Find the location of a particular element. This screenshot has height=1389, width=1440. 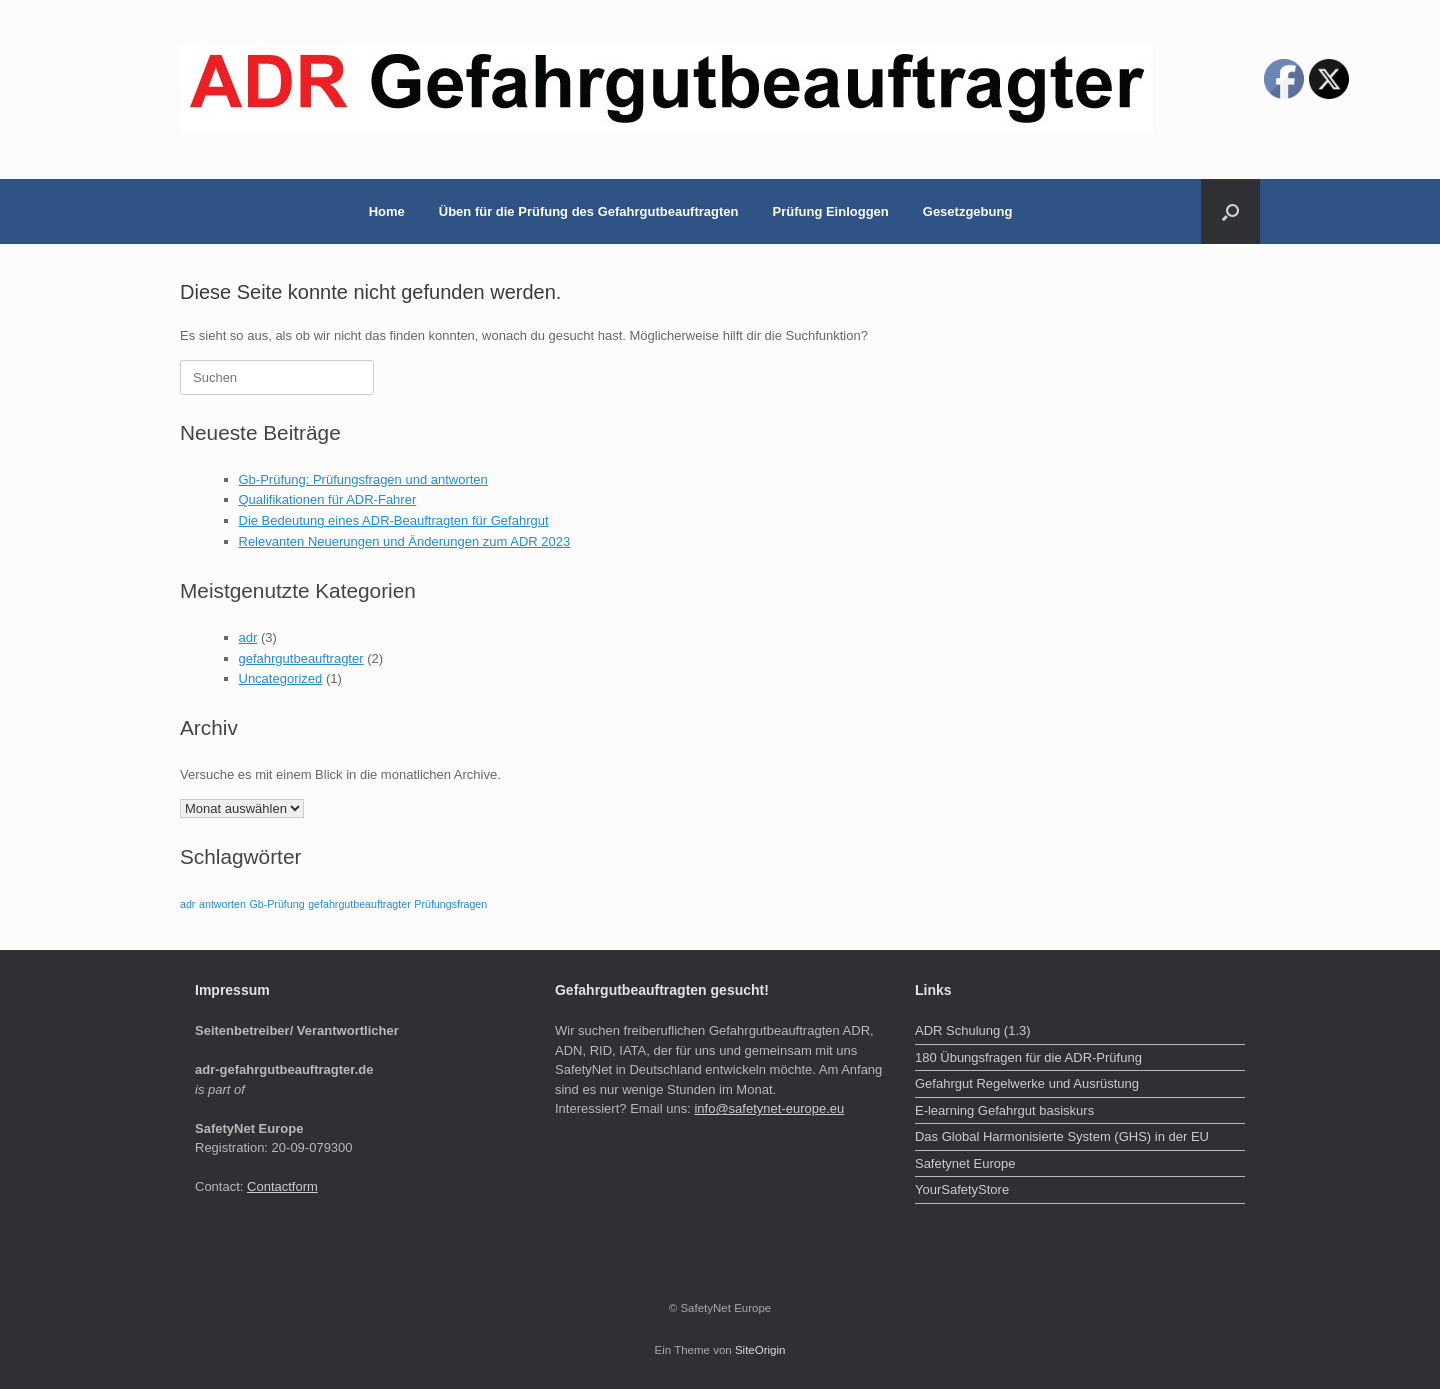

[button] is located at coordinates (1230, 211).